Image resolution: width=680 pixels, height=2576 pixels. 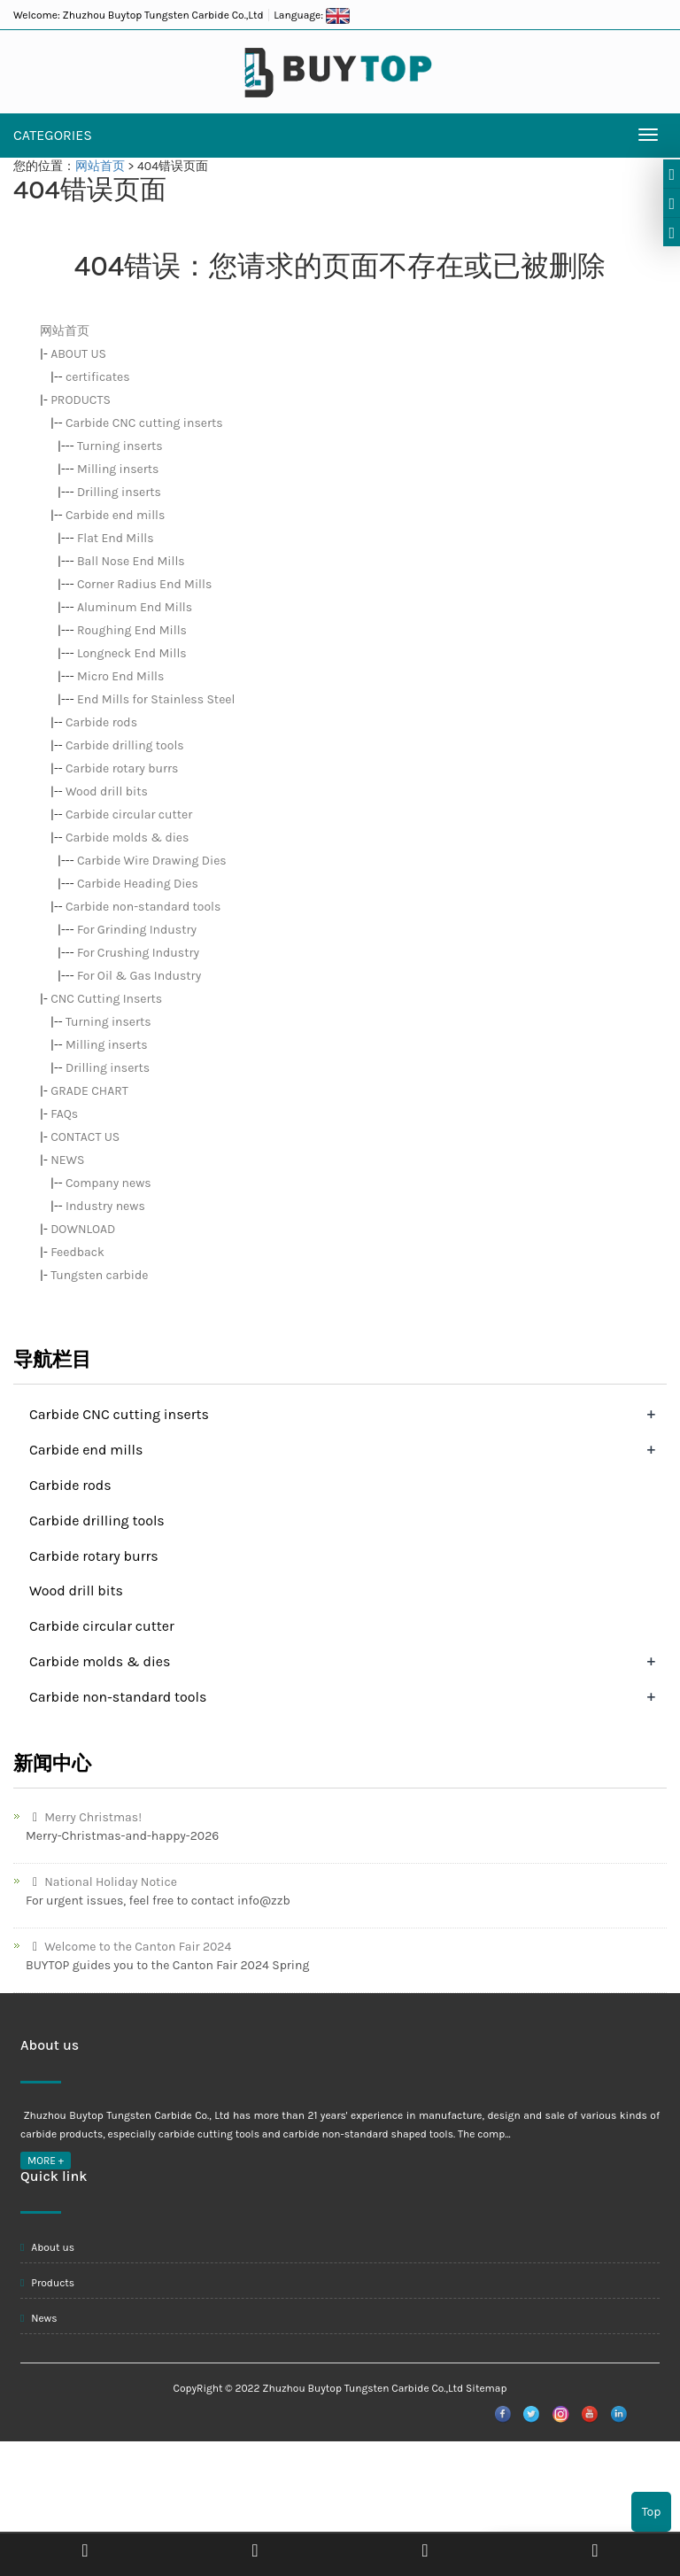 What do you see at coordinates (100, 166) in the screenshot?
I see `网站首页` at bounding box center [100, 166].